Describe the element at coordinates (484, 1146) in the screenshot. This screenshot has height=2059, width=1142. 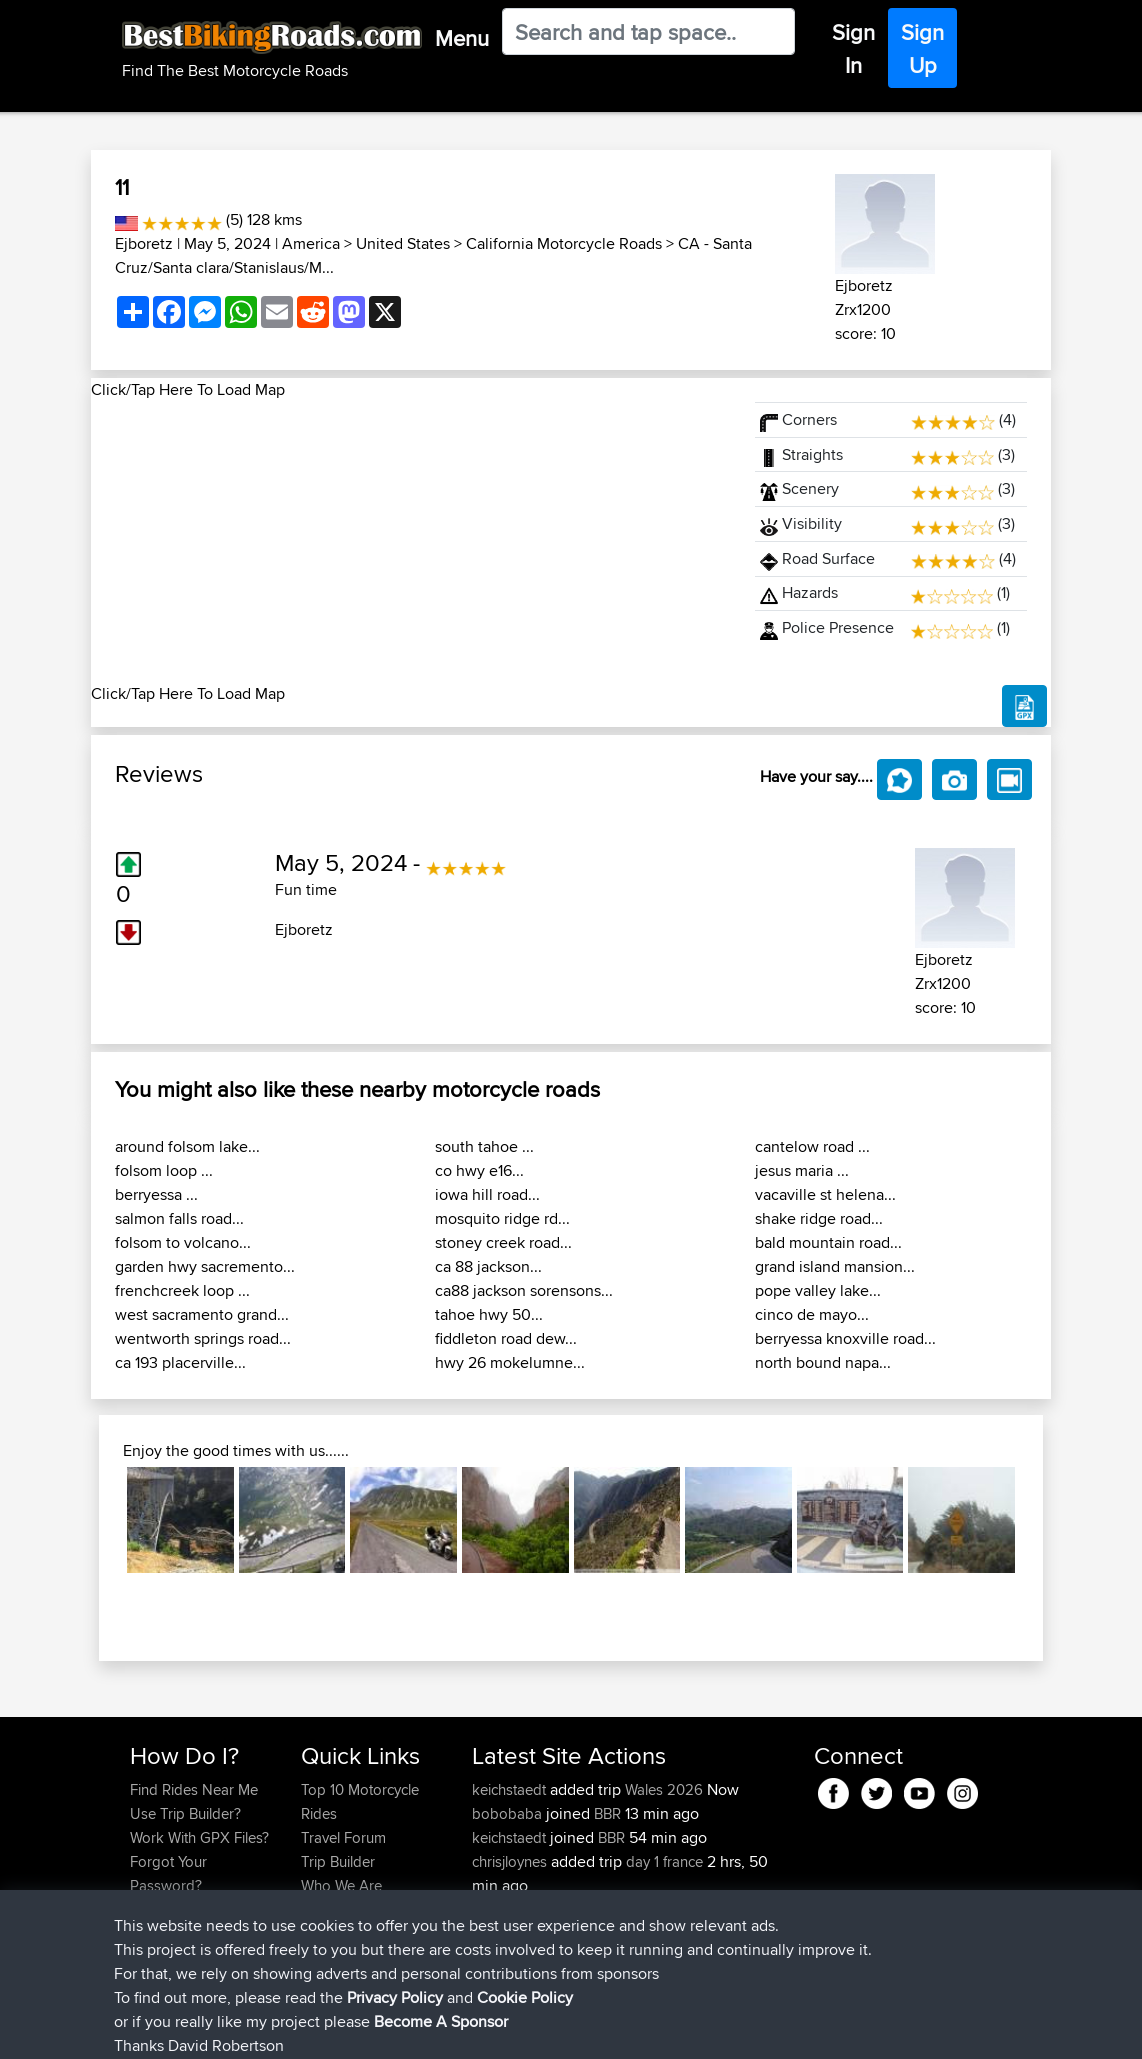
I see `south tahoe ...` at that location.